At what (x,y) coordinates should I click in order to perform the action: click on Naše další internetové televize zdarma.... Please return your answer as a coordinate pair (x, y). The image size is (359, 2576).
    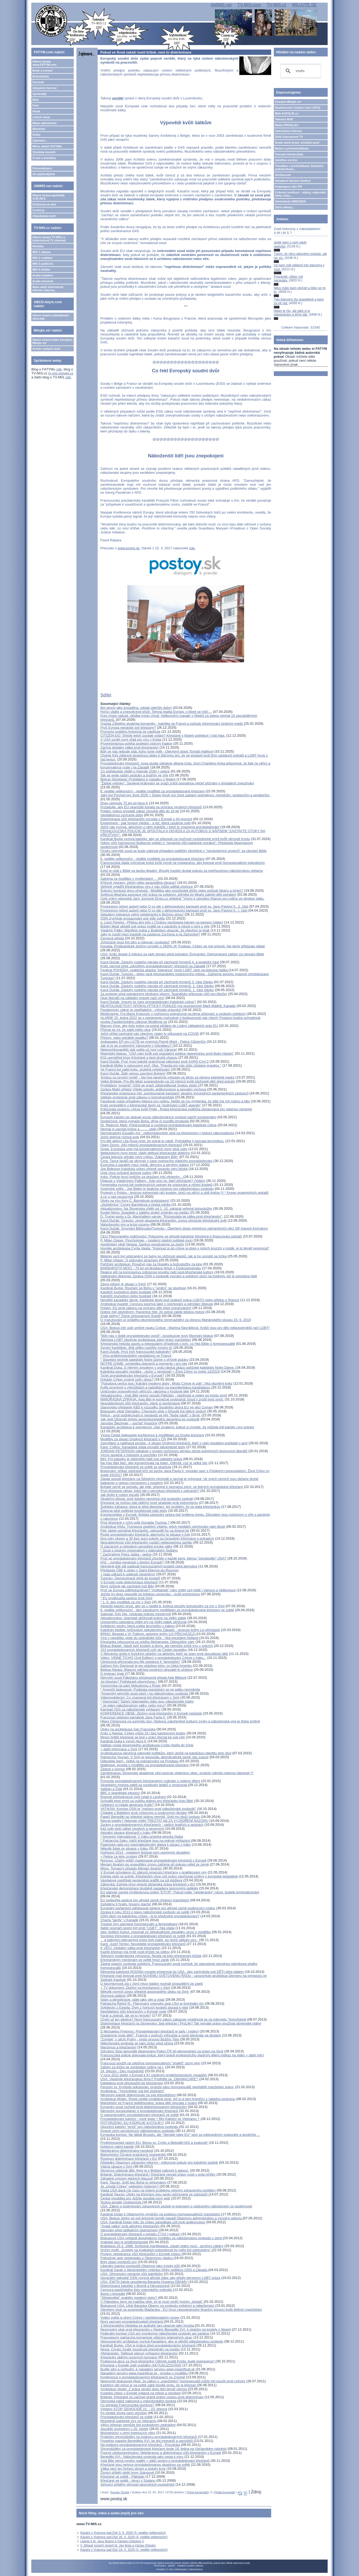
    Looking at the image, I should click on (47, 288).